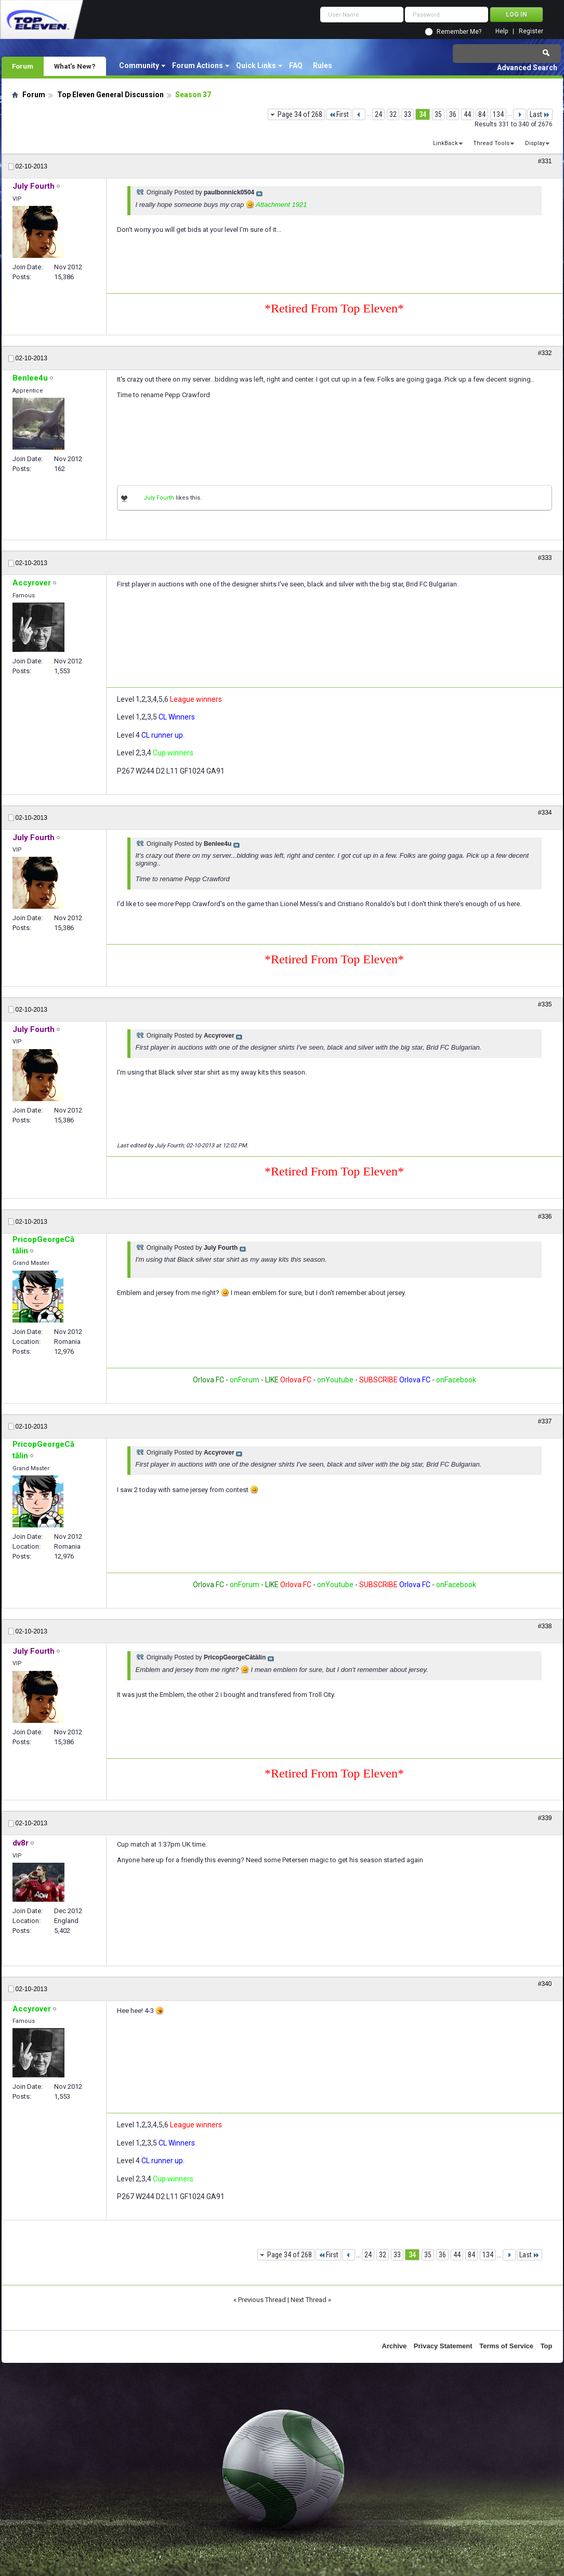 Image resolution: width=564 pixels, height=2576 pixels. I want to click on Last, so click(540, 114).